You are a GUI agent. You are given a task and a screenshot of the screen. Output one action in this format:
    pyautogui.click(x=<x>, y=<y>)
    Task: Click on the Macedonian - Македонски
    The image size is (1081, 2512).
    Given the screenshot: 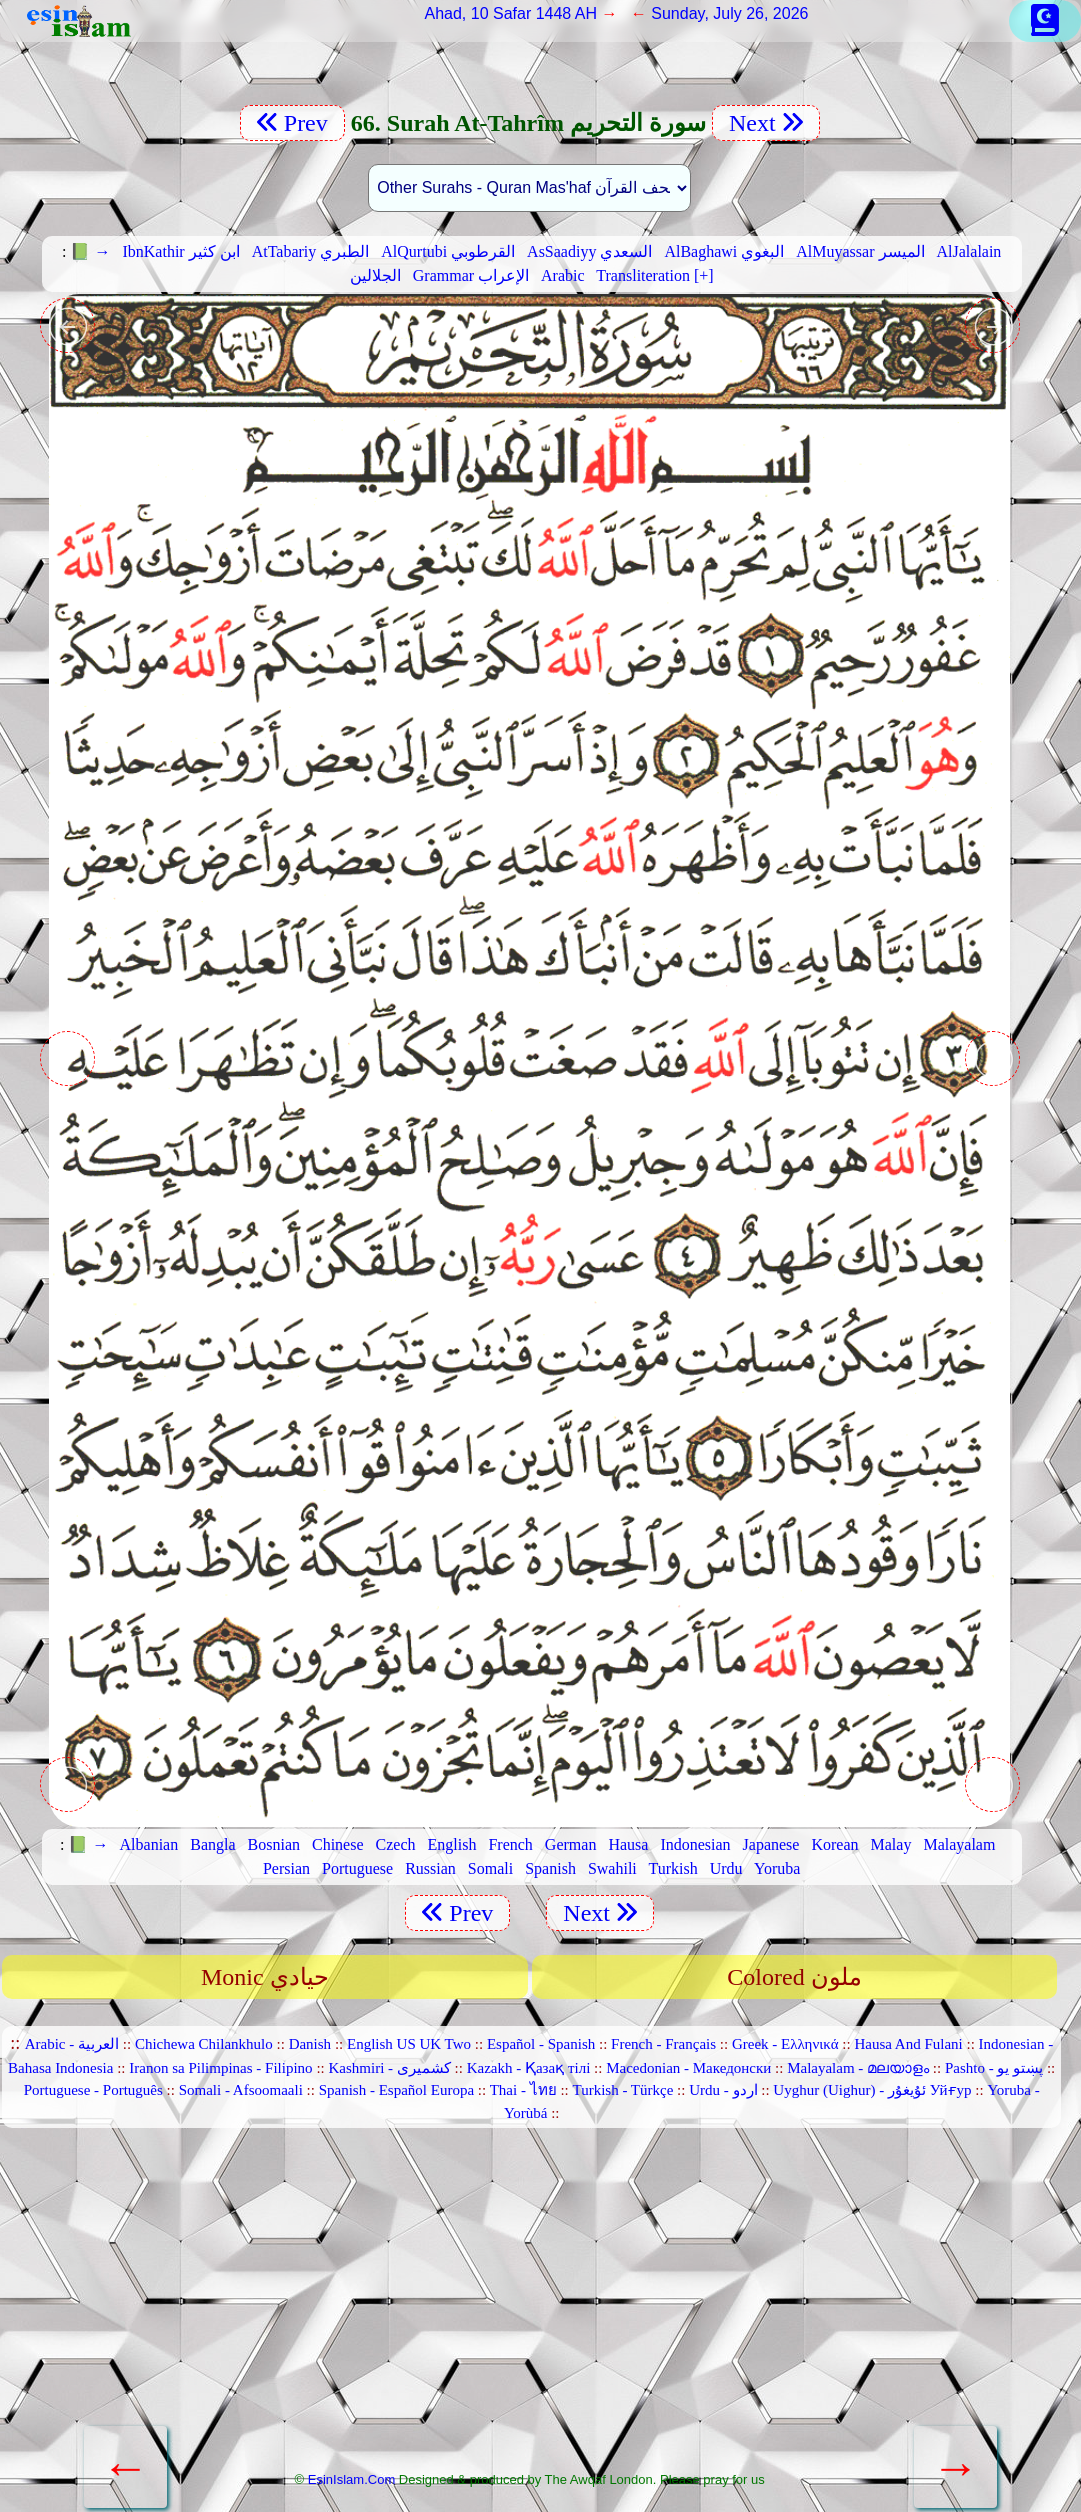 What is the action you would take?
    pyautogui.click(x=688, y=2068)
    